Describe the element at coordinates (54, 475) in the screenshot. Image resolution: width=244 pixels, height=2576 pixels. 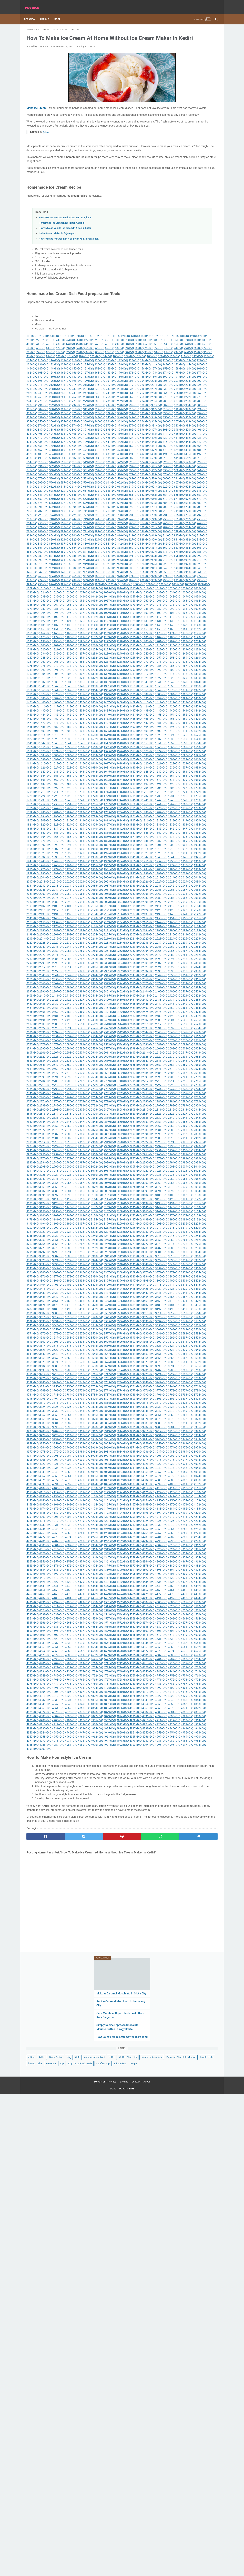
I see `338+DrQ` at that location.